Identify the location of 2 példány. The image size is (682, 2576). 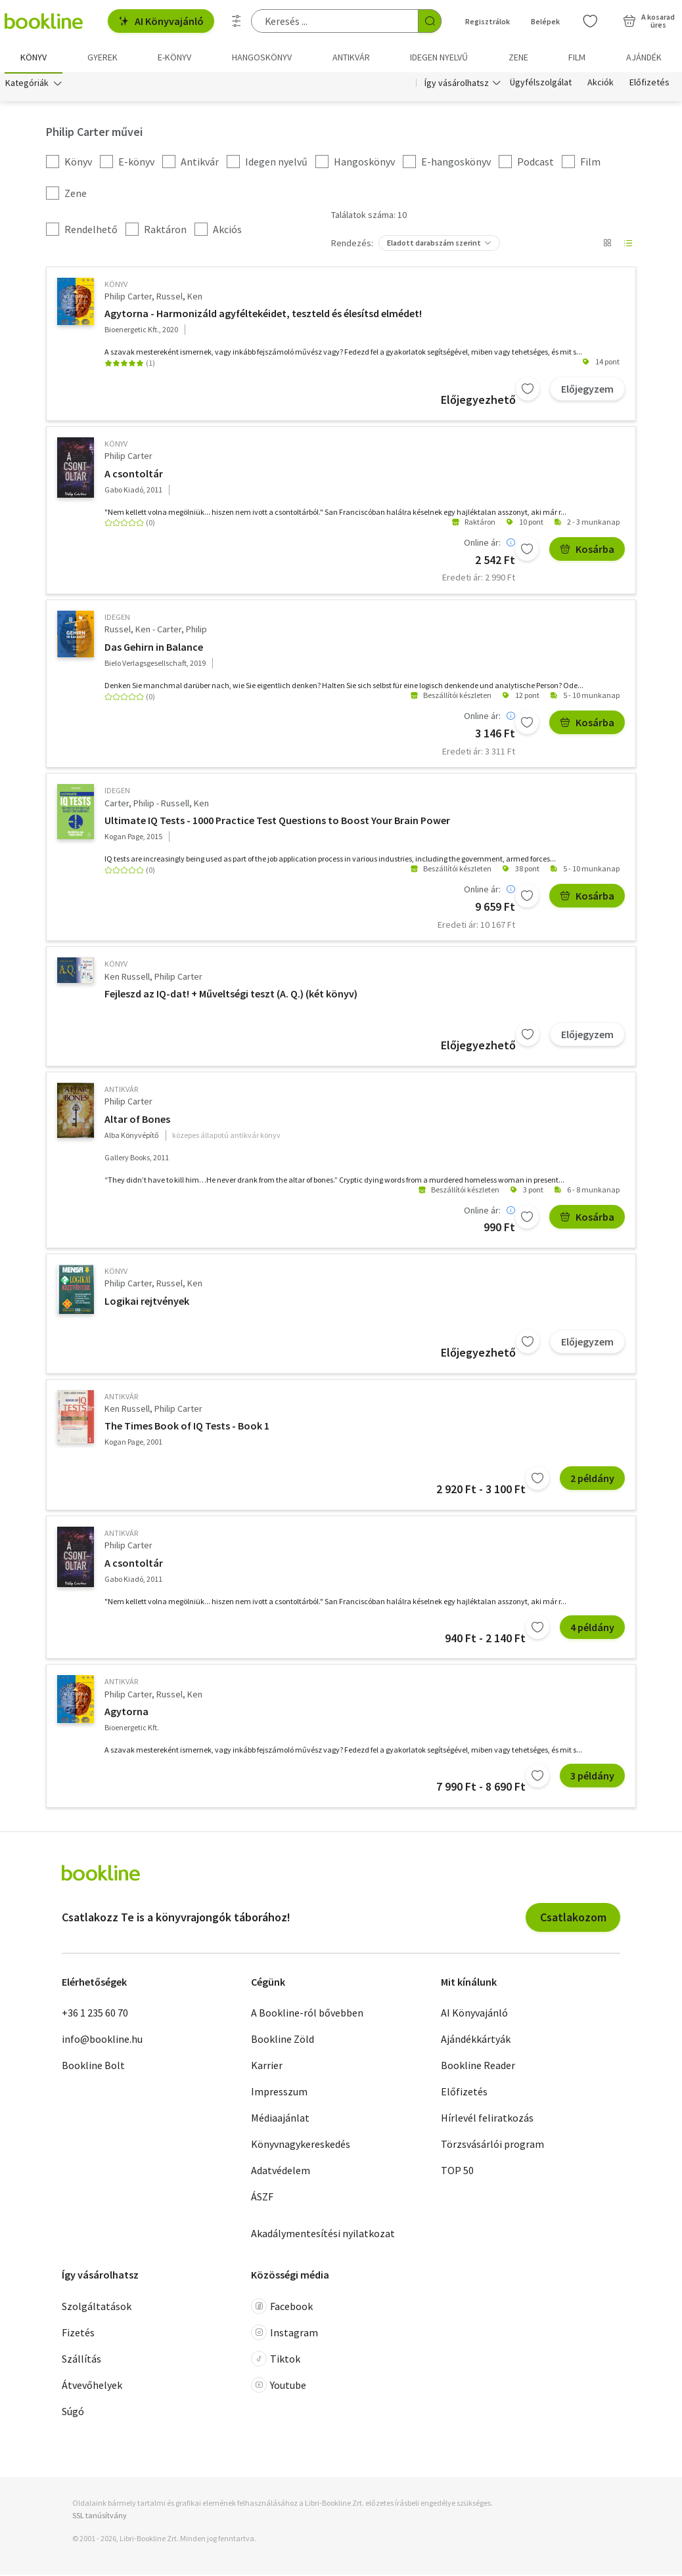
(592, 1479).